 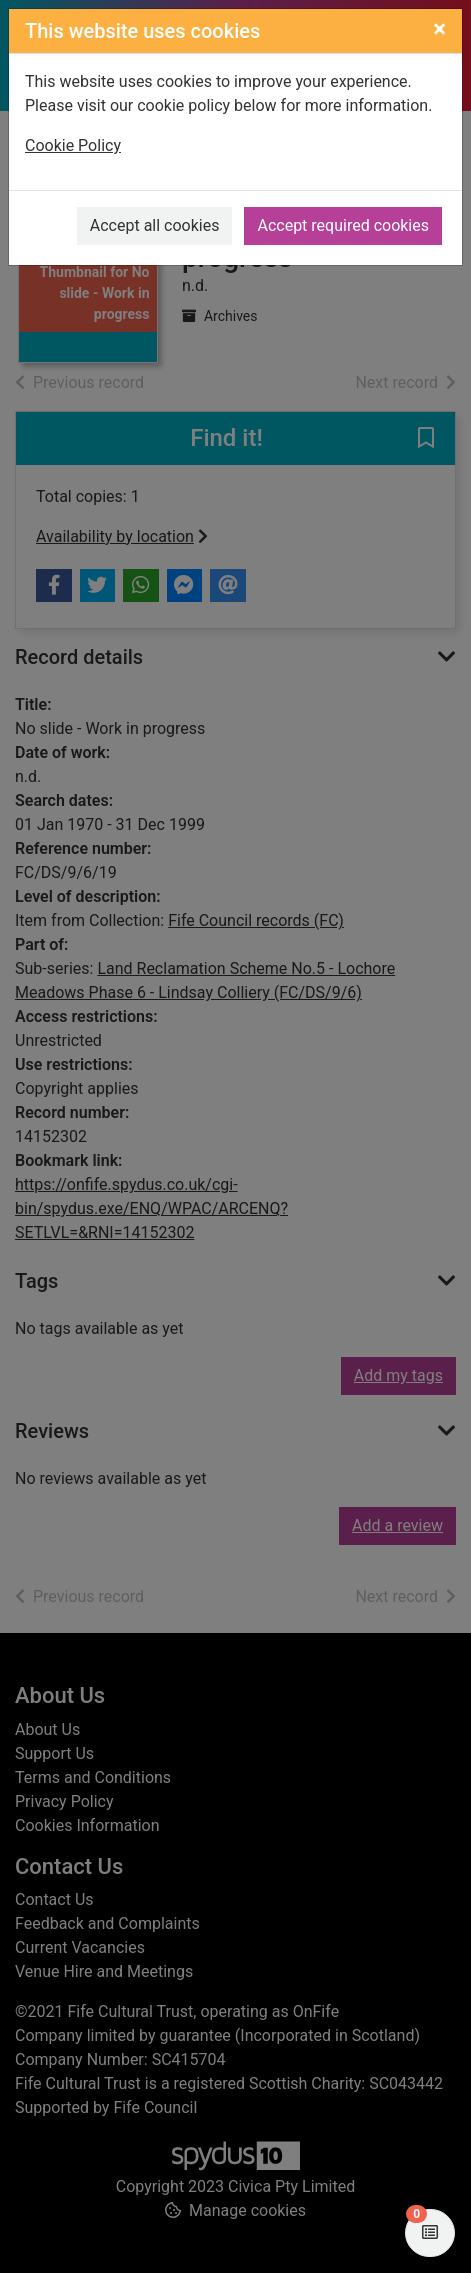 What do you see at coordinates (343, 225) in the screenshot?
I see `Accept required cookies` at bounding box center [343, 225].